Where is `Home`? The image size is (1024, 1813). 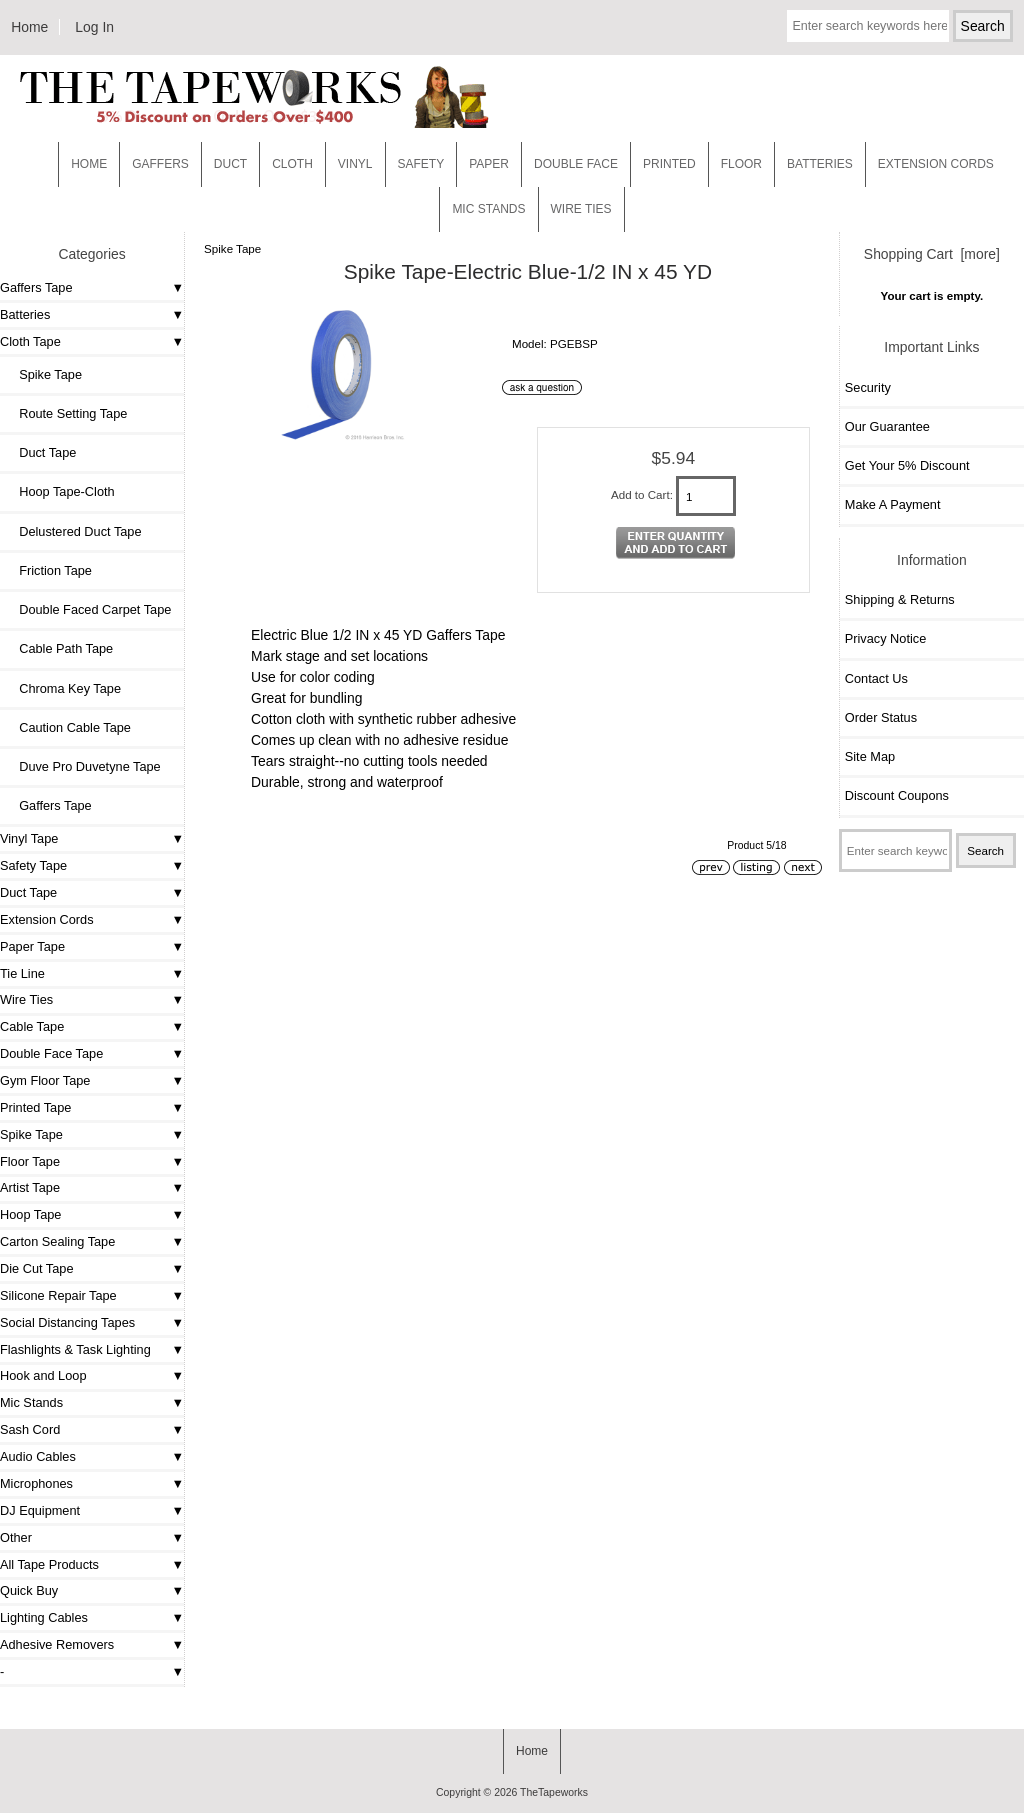
Home is located at coordinates (29, 27).